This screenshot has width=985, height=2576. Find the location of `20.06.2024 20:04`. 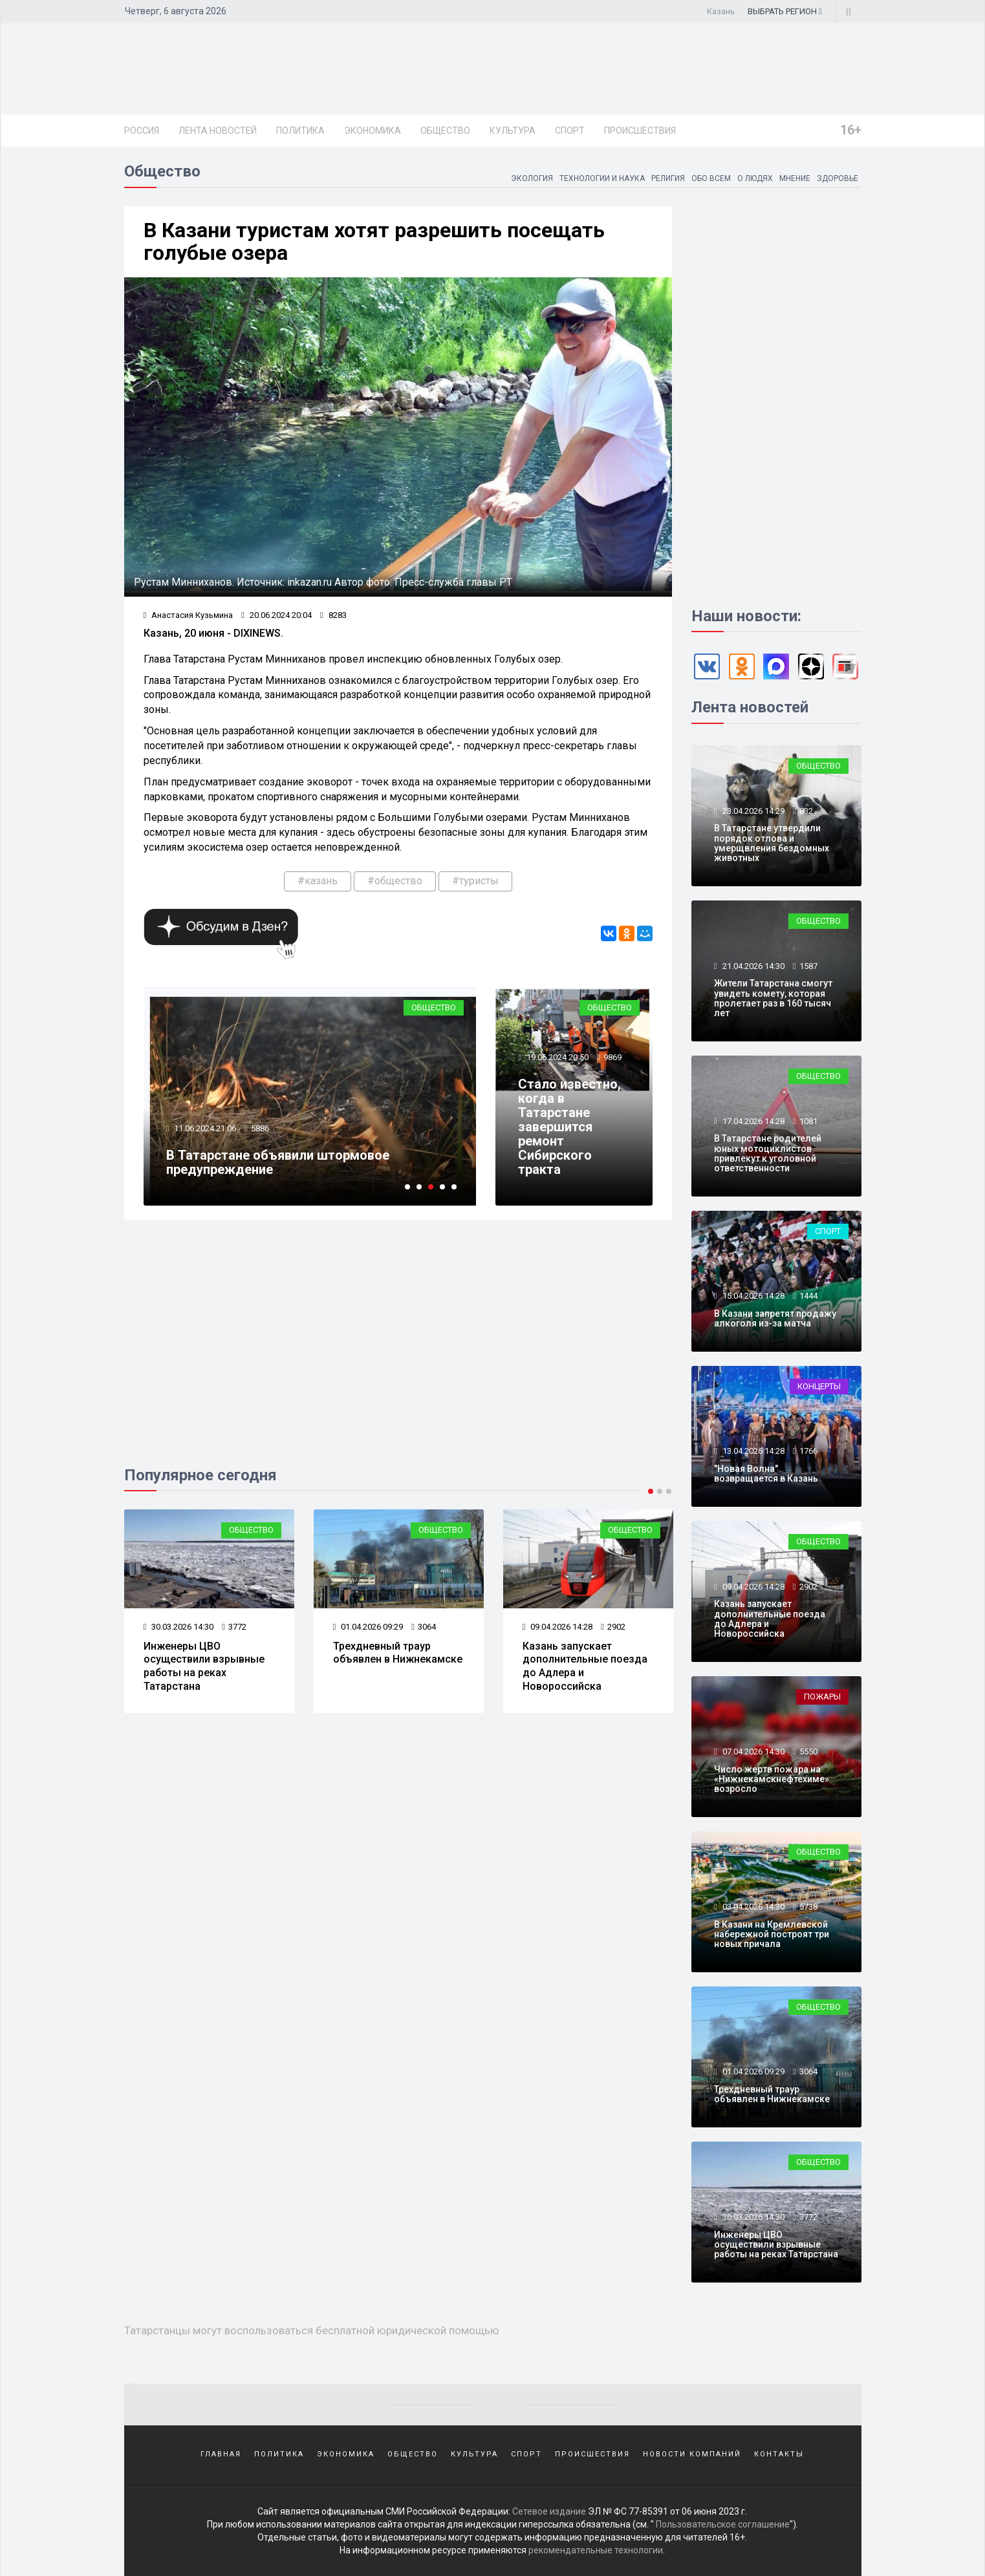

20.06.2024 20:04 is located at coordinates (276, 615).